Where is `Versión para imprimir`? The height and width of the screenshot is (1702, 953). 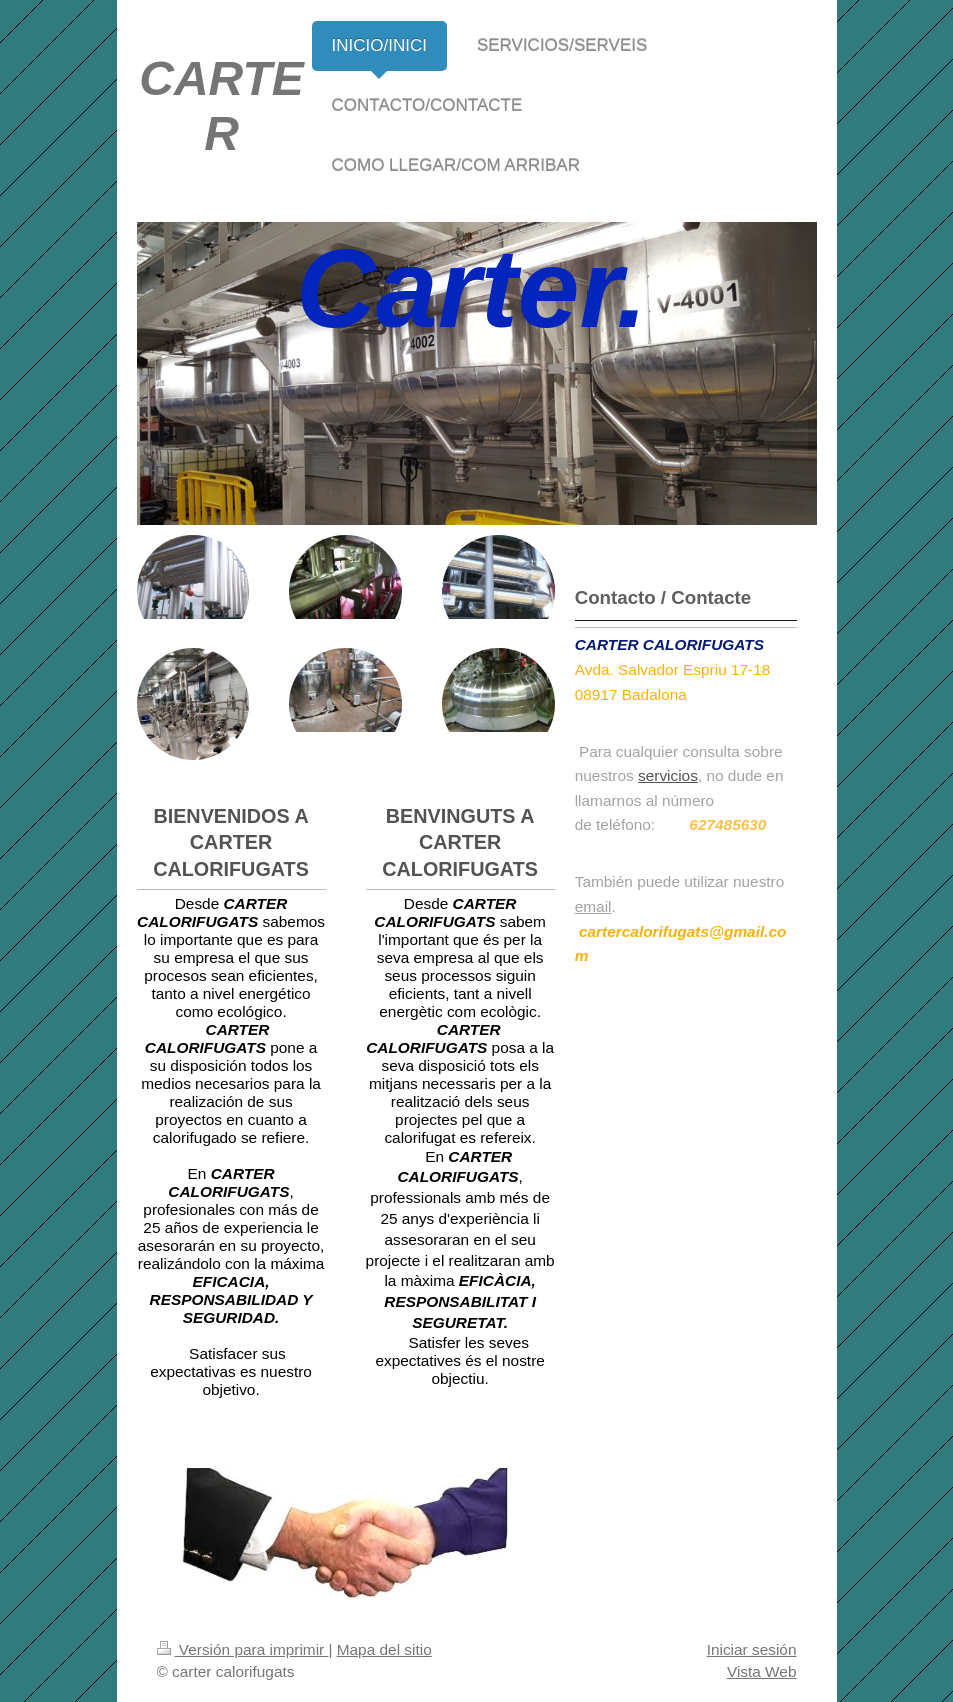
Versión para imprimir is located at coordinates (243, 1649).